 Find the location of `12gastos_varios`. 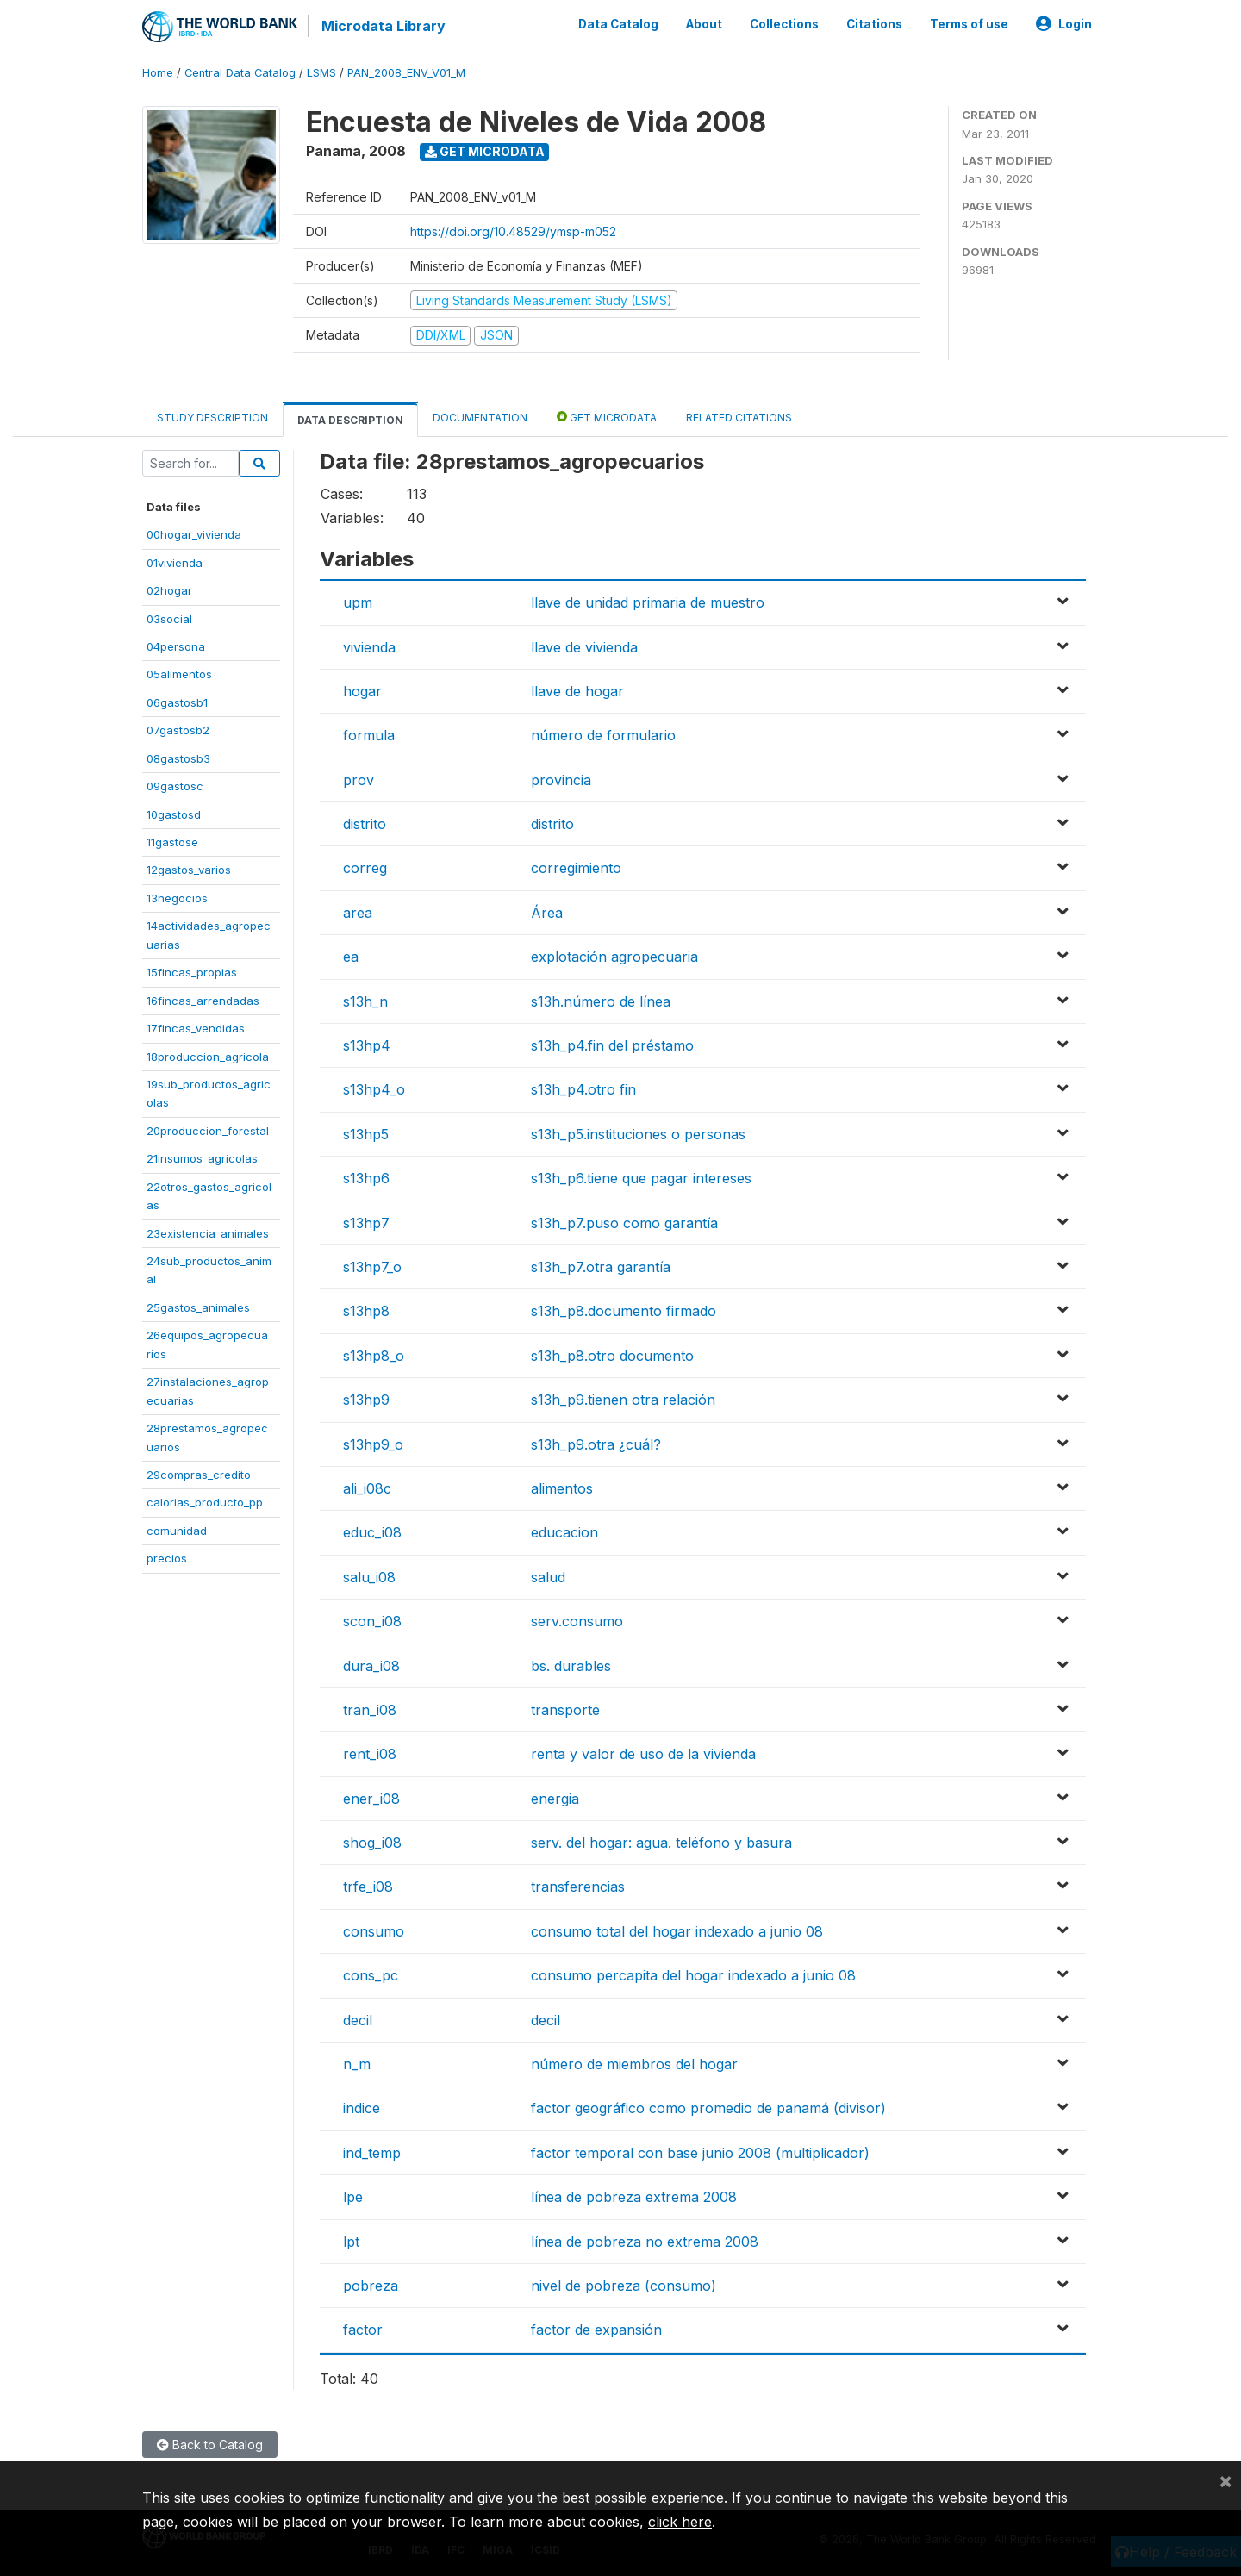

12gastos_varios is located at coordinates (189, 869).